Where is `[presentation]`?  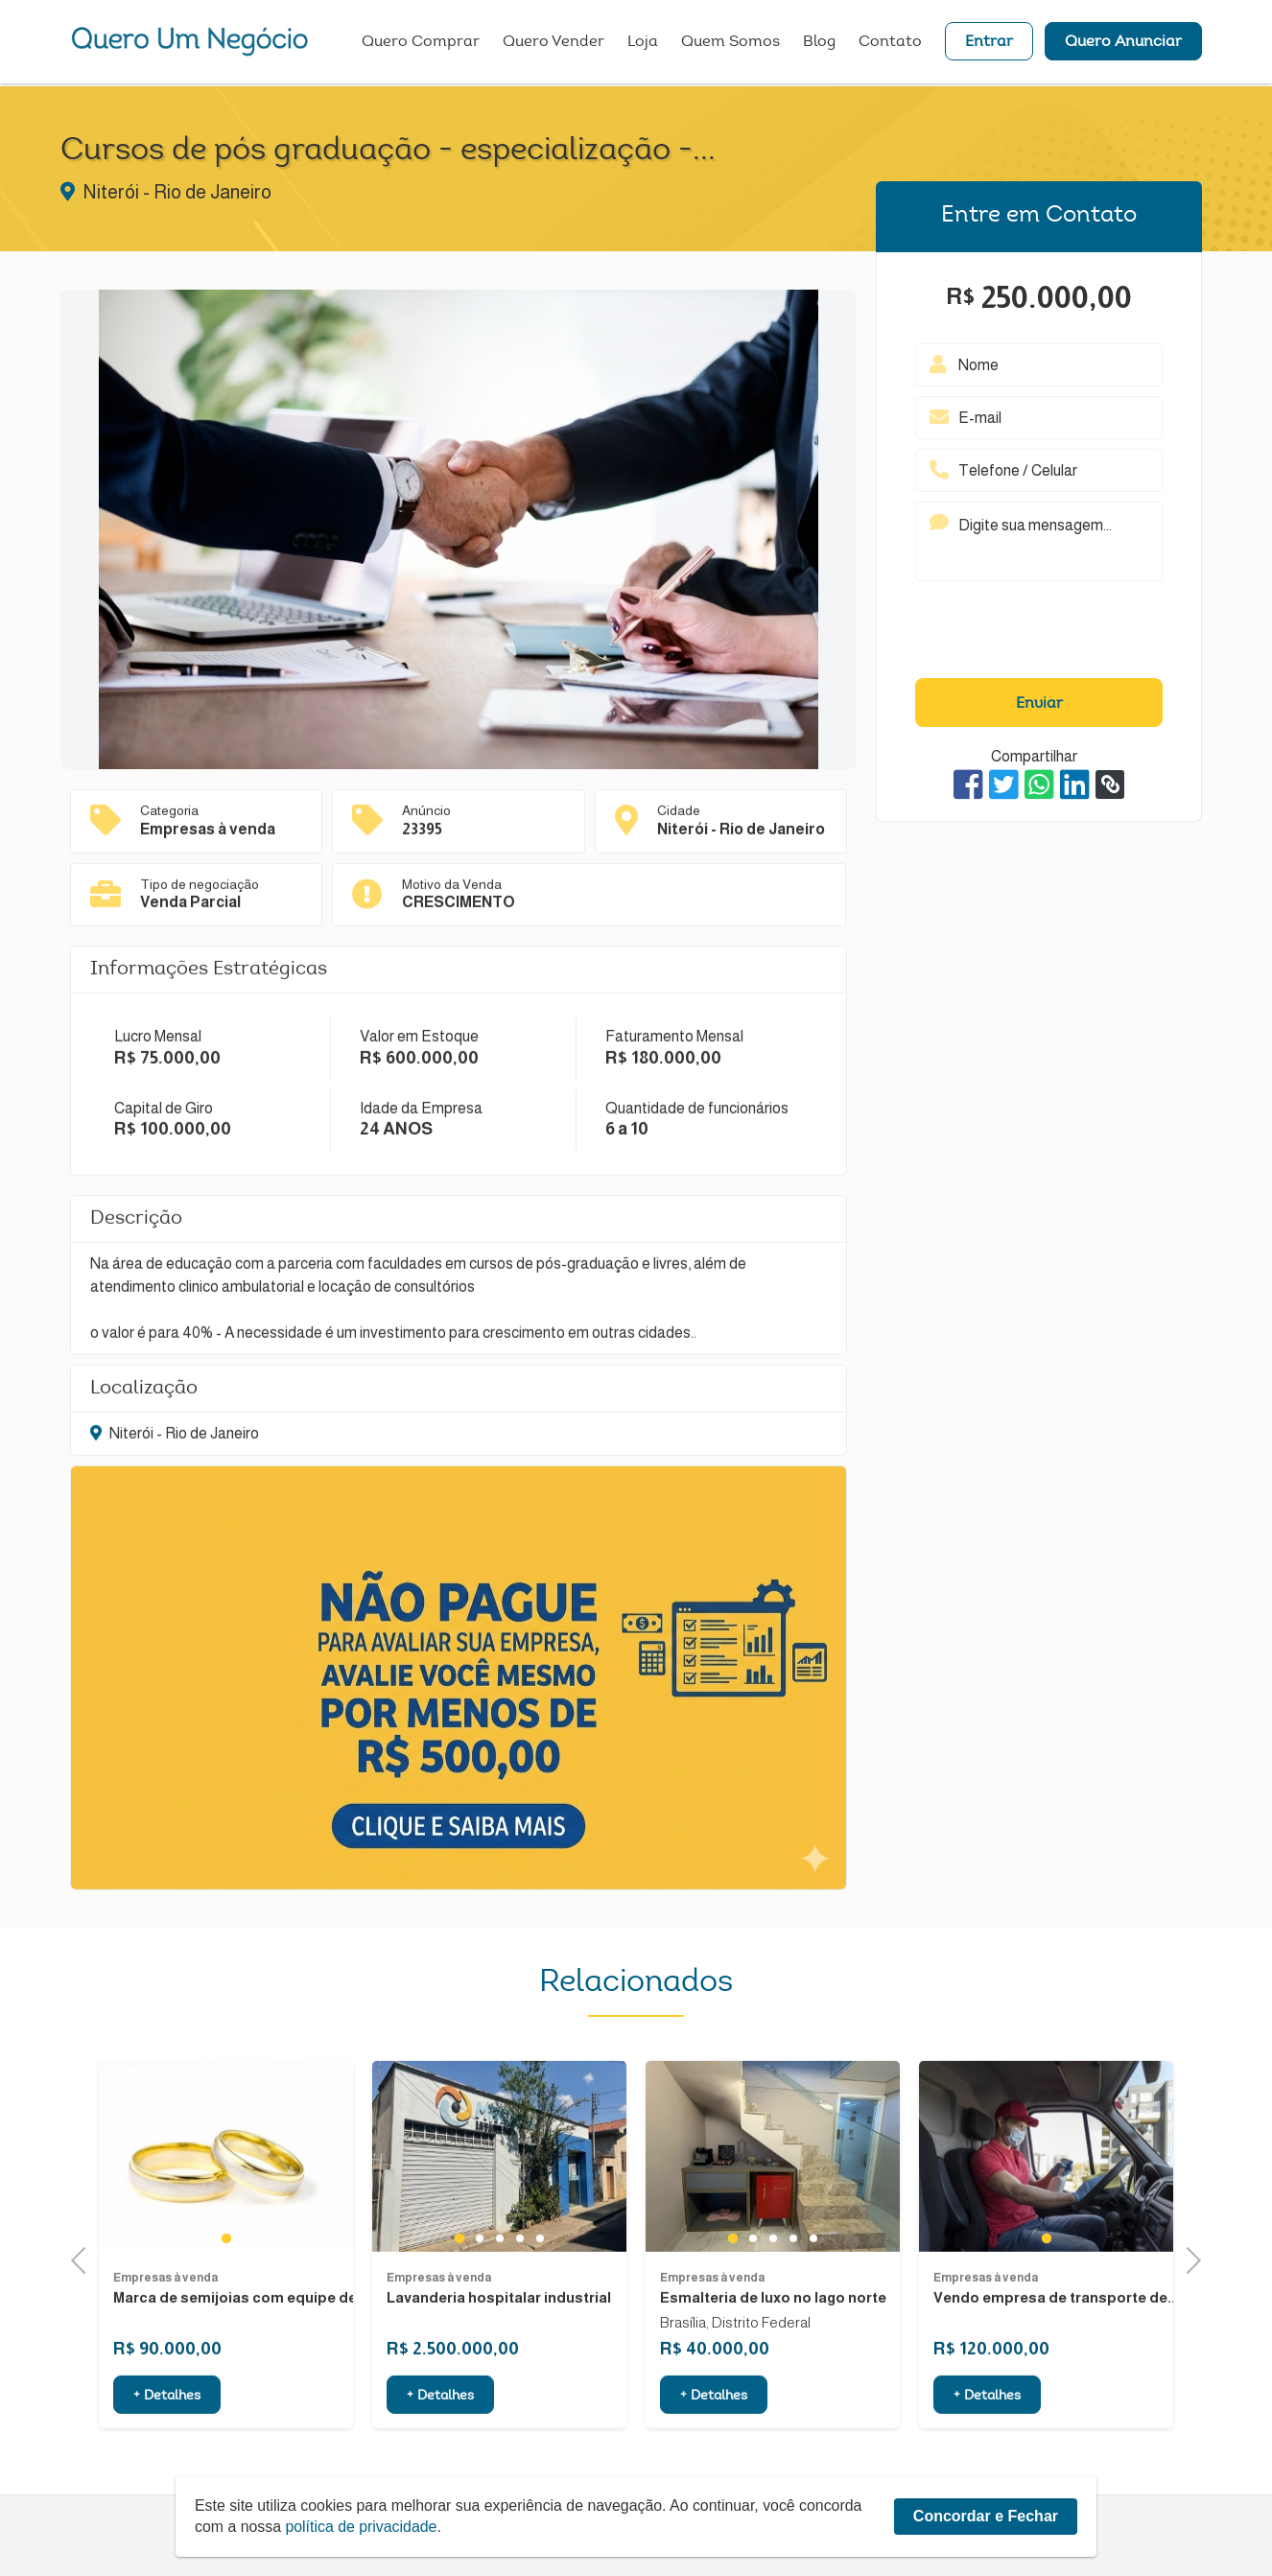 [presentation] is located at coordinates (1039, 634).